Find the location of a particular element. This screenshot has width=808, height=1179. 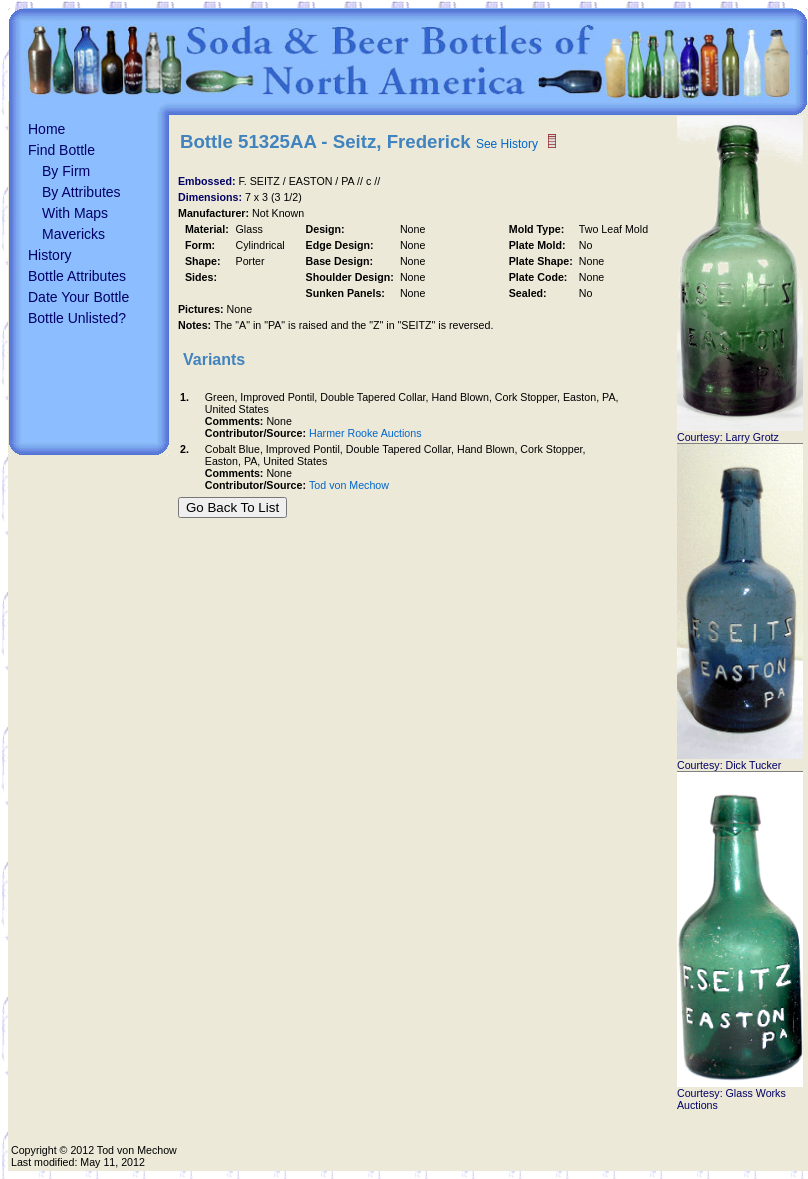

With Maps is located at coordinates (75, 213).